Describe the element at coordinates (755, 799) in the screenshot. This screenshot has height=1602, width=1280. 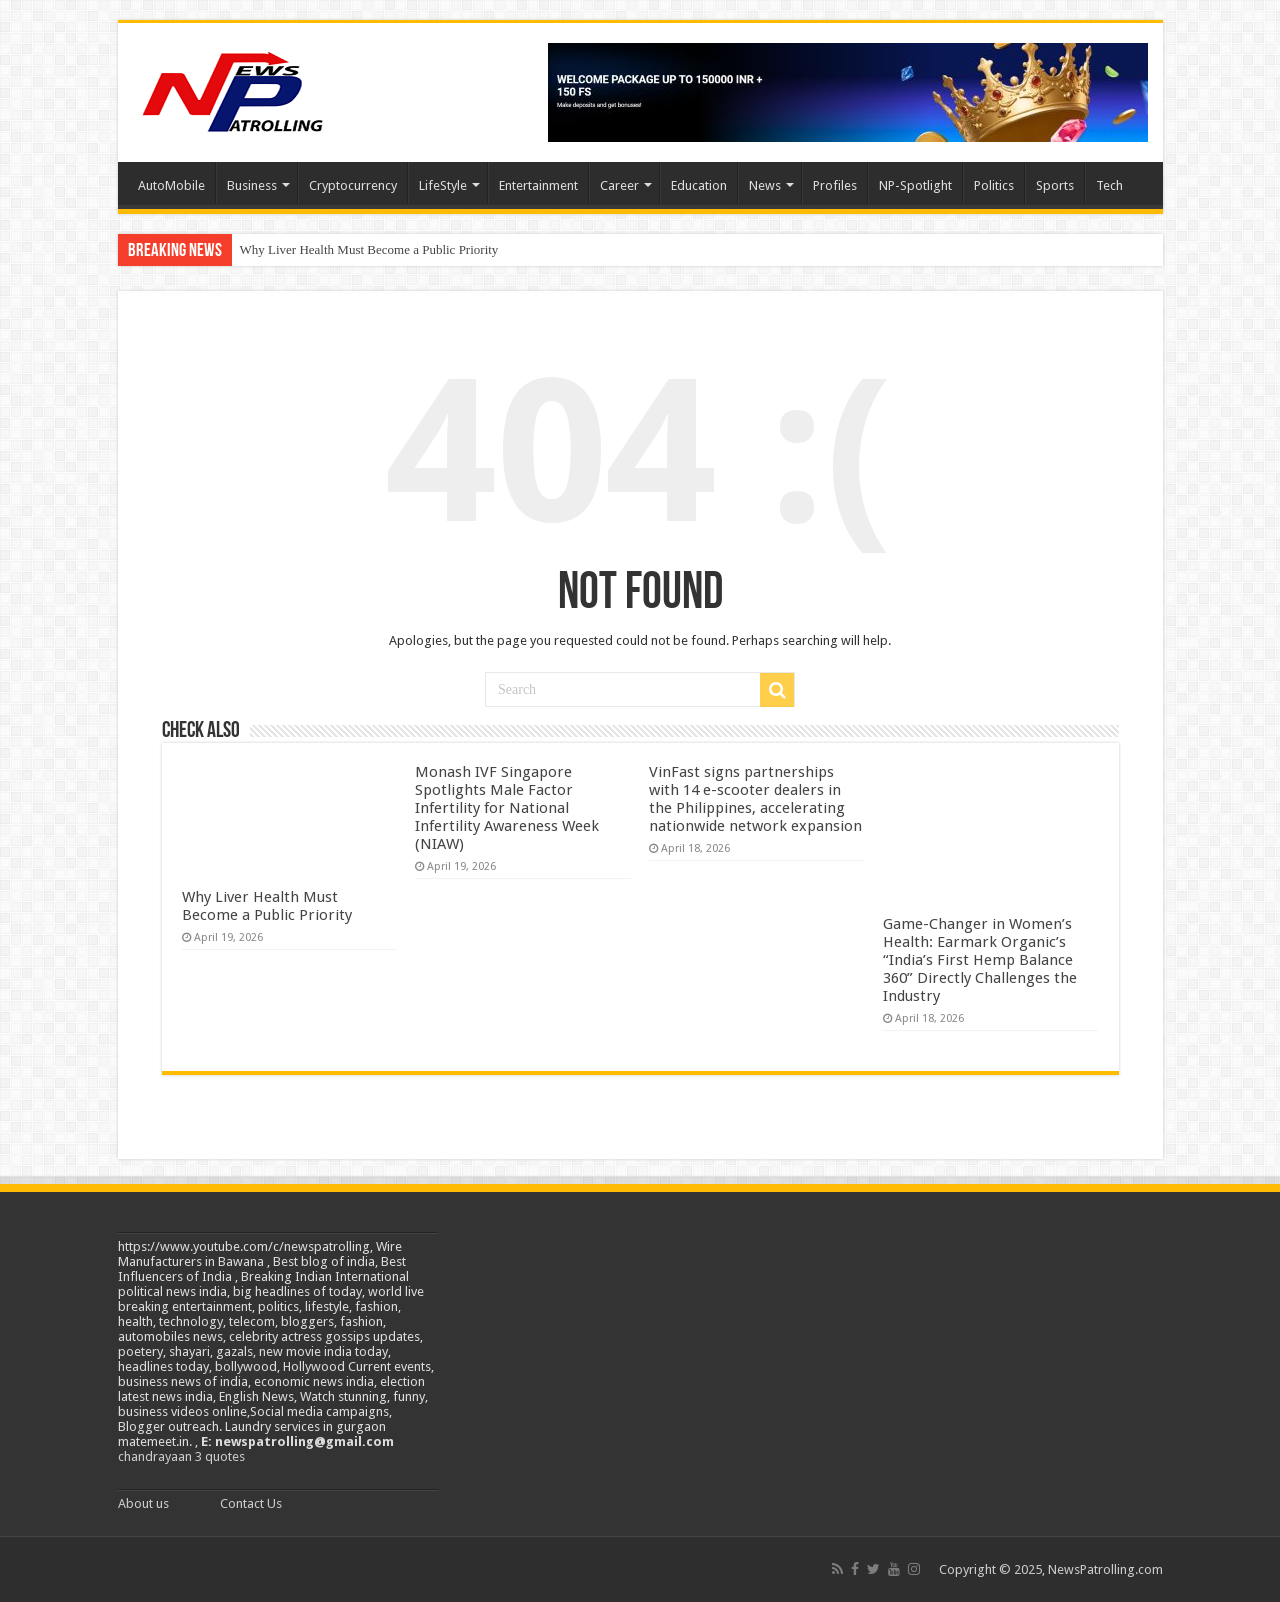
I see `VinFast signs partnerships with 14 e-scooter dealers in the Philippines, accelerating nationwide network expansion` at that location.